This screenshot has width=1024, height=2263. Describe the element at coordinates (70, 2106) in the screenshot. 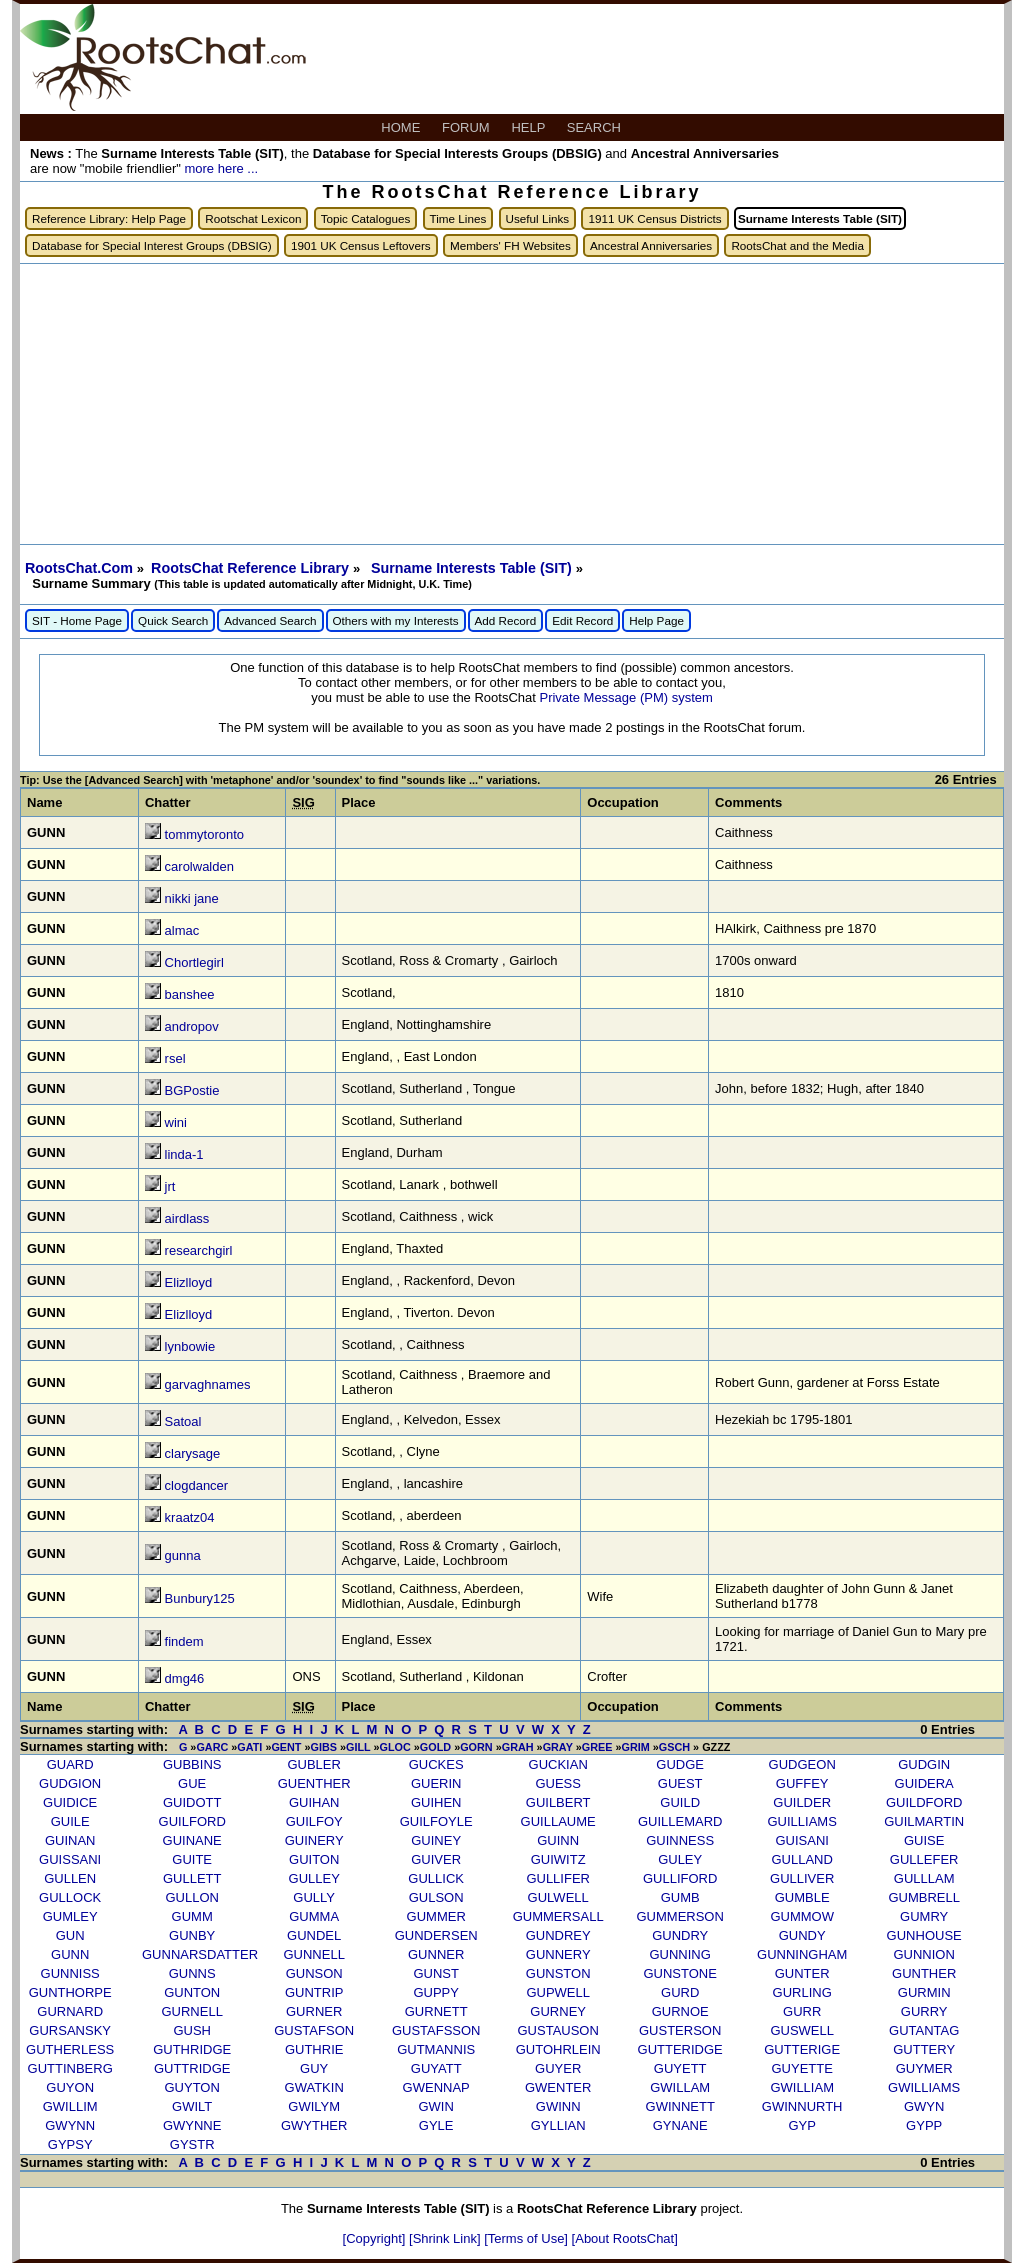

I see `GWILLIM` at that location.